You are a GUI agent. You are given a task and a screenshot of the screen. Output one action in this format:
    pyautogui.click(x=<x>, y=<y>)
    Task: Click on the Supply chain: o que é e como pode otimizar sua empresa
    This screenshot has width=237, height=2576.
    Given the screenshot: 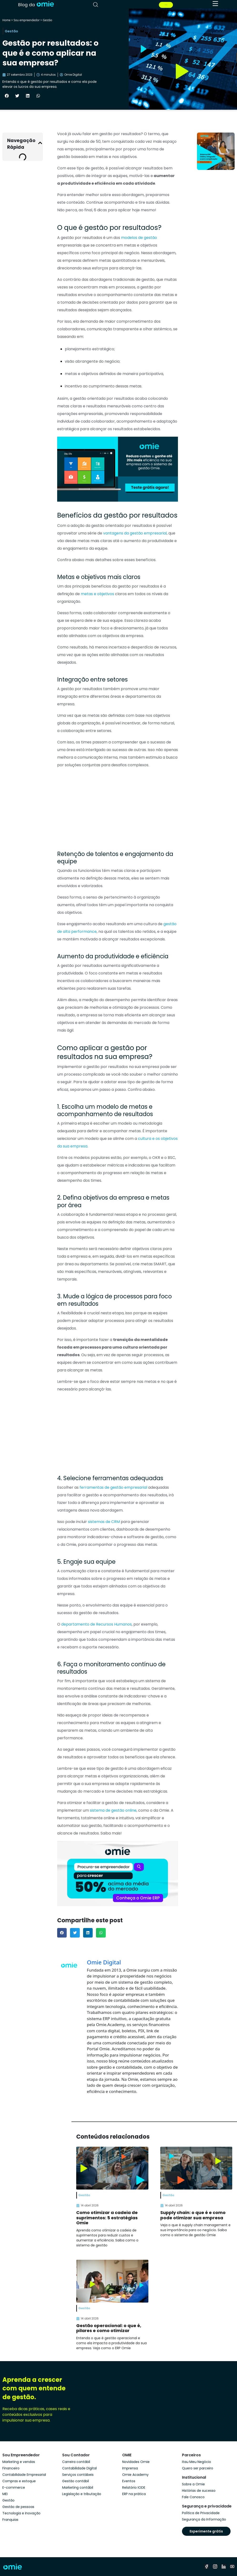 What is the action you would take?
    pyautogui.click(x=193, y=2215)
    